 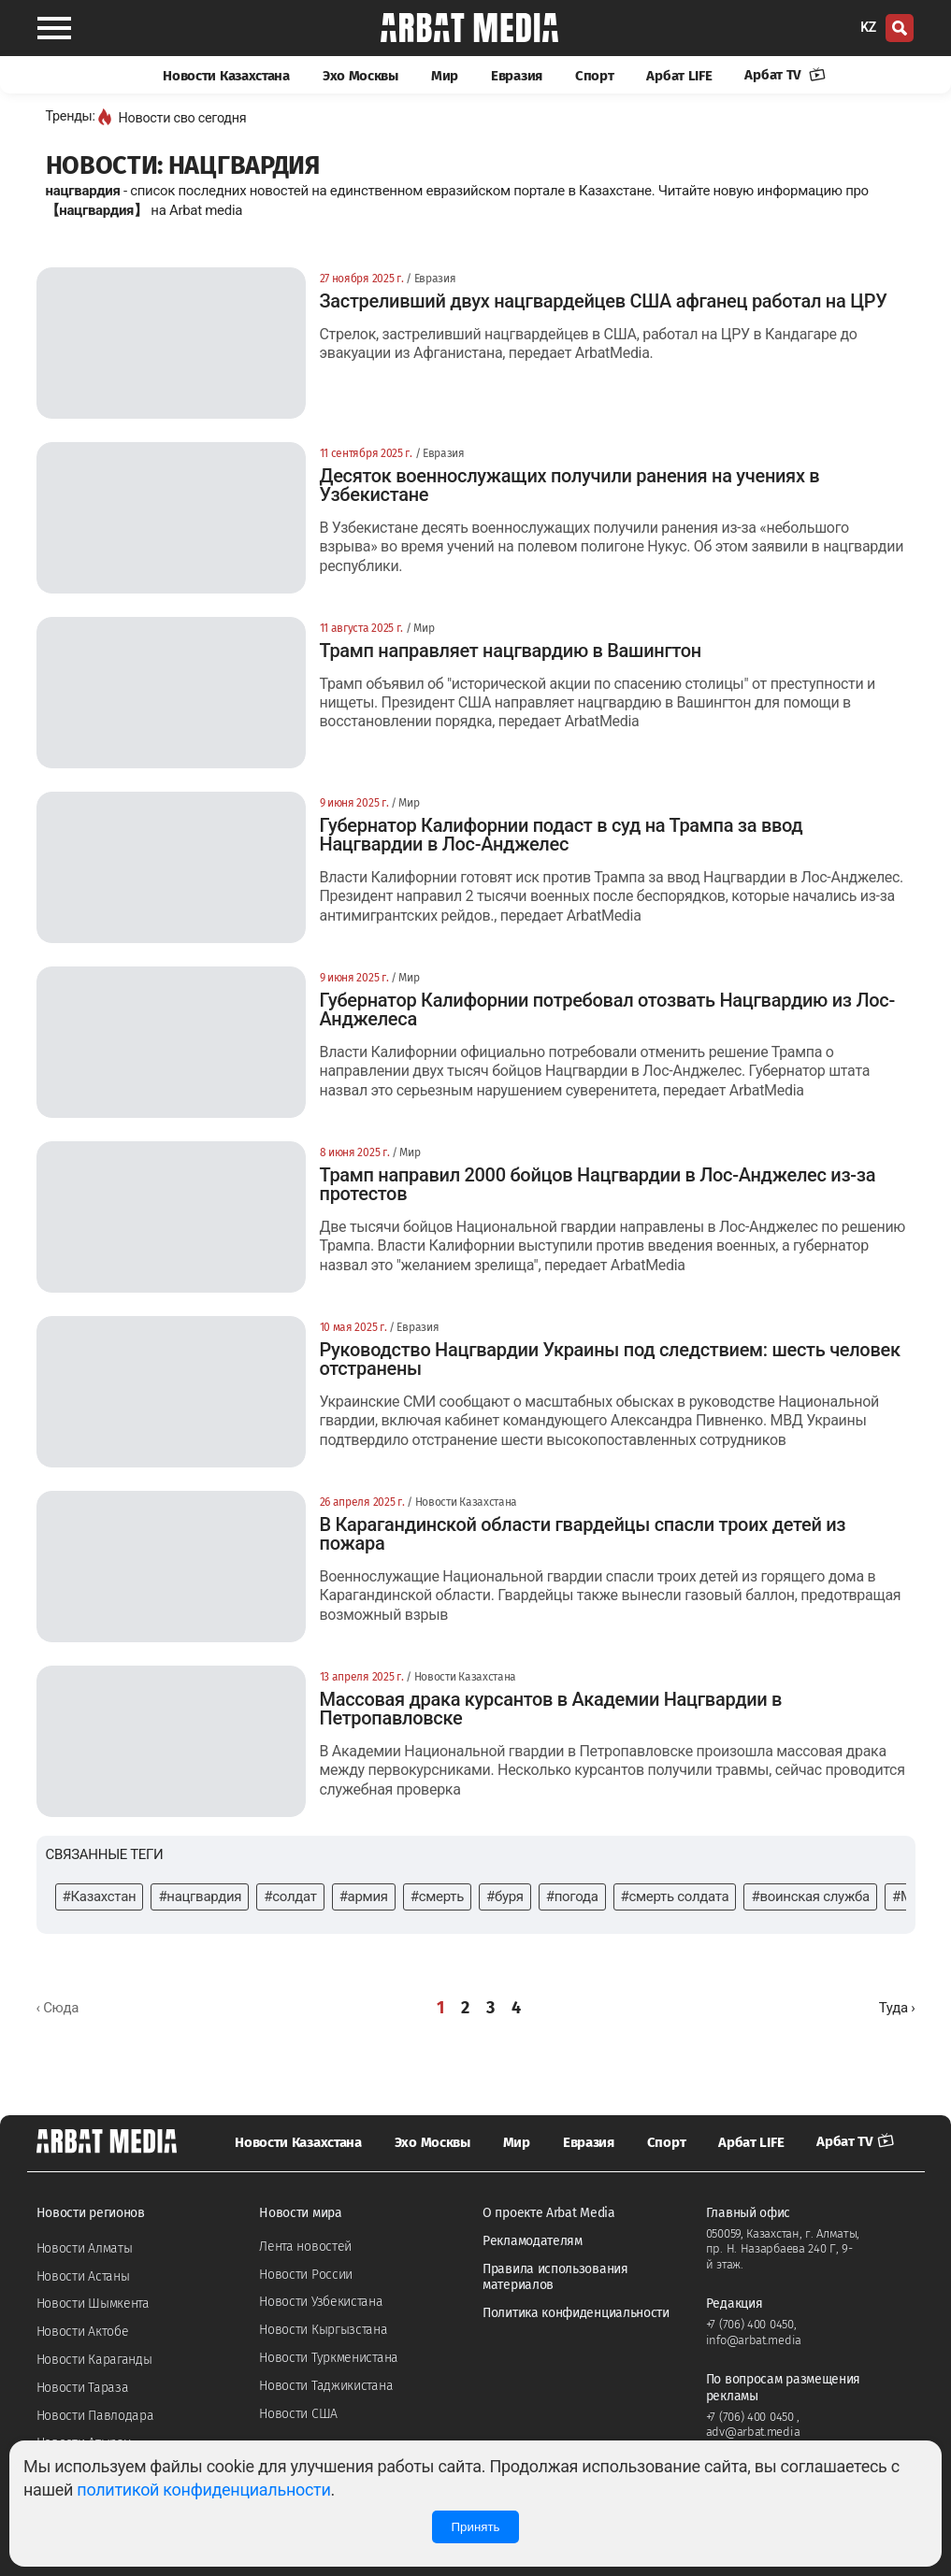 I want to click on Новости США, so click(x=298, y=2414).